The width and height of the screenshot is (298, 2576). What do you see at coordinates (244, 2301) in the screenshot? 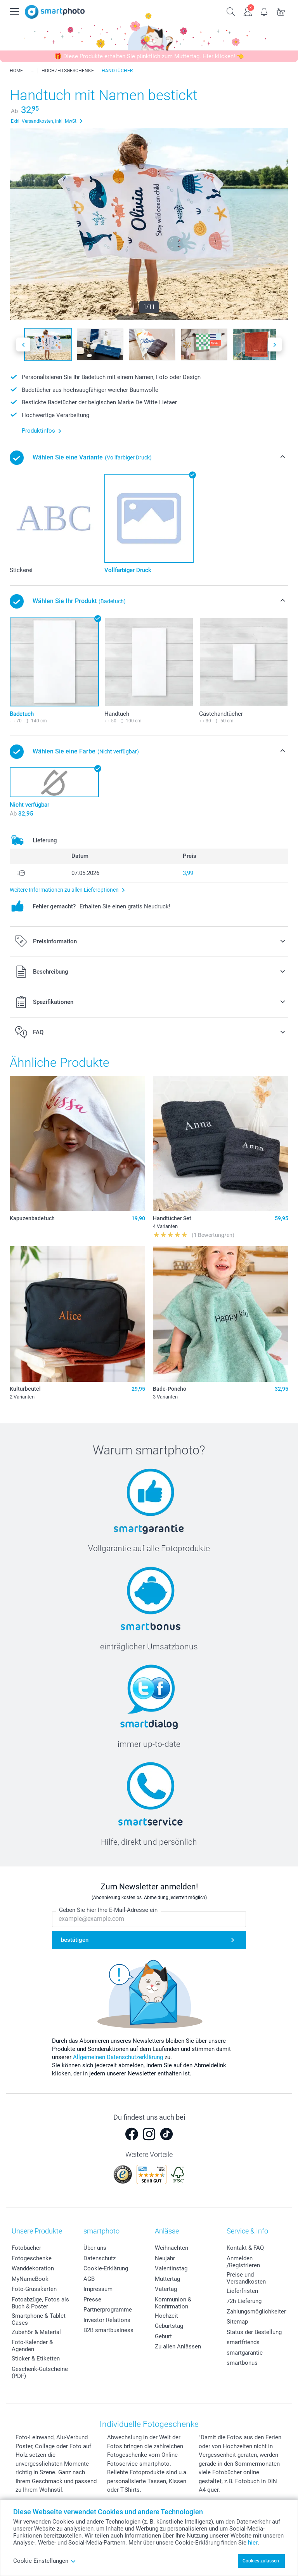
I see `72h Lieferung` at bounding box center [244, 2301].